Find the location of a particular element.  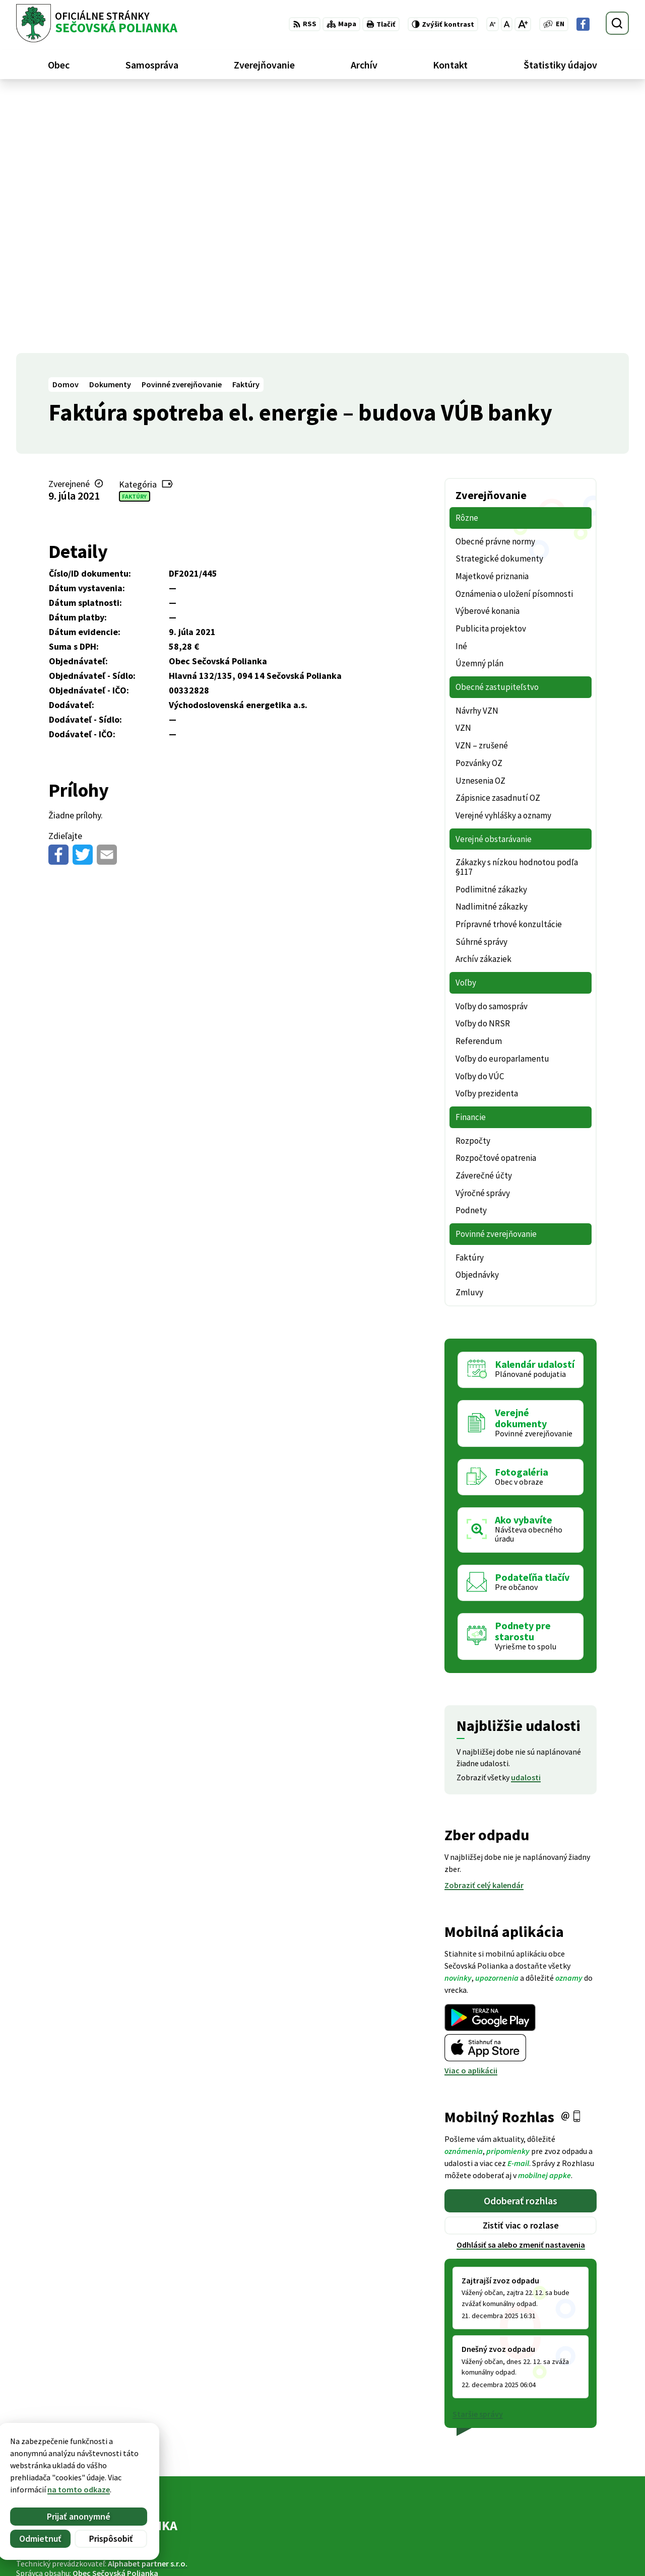

Odhlásiť sa alebo zmeniť nastavenia is located at coordinates (521, 1987).